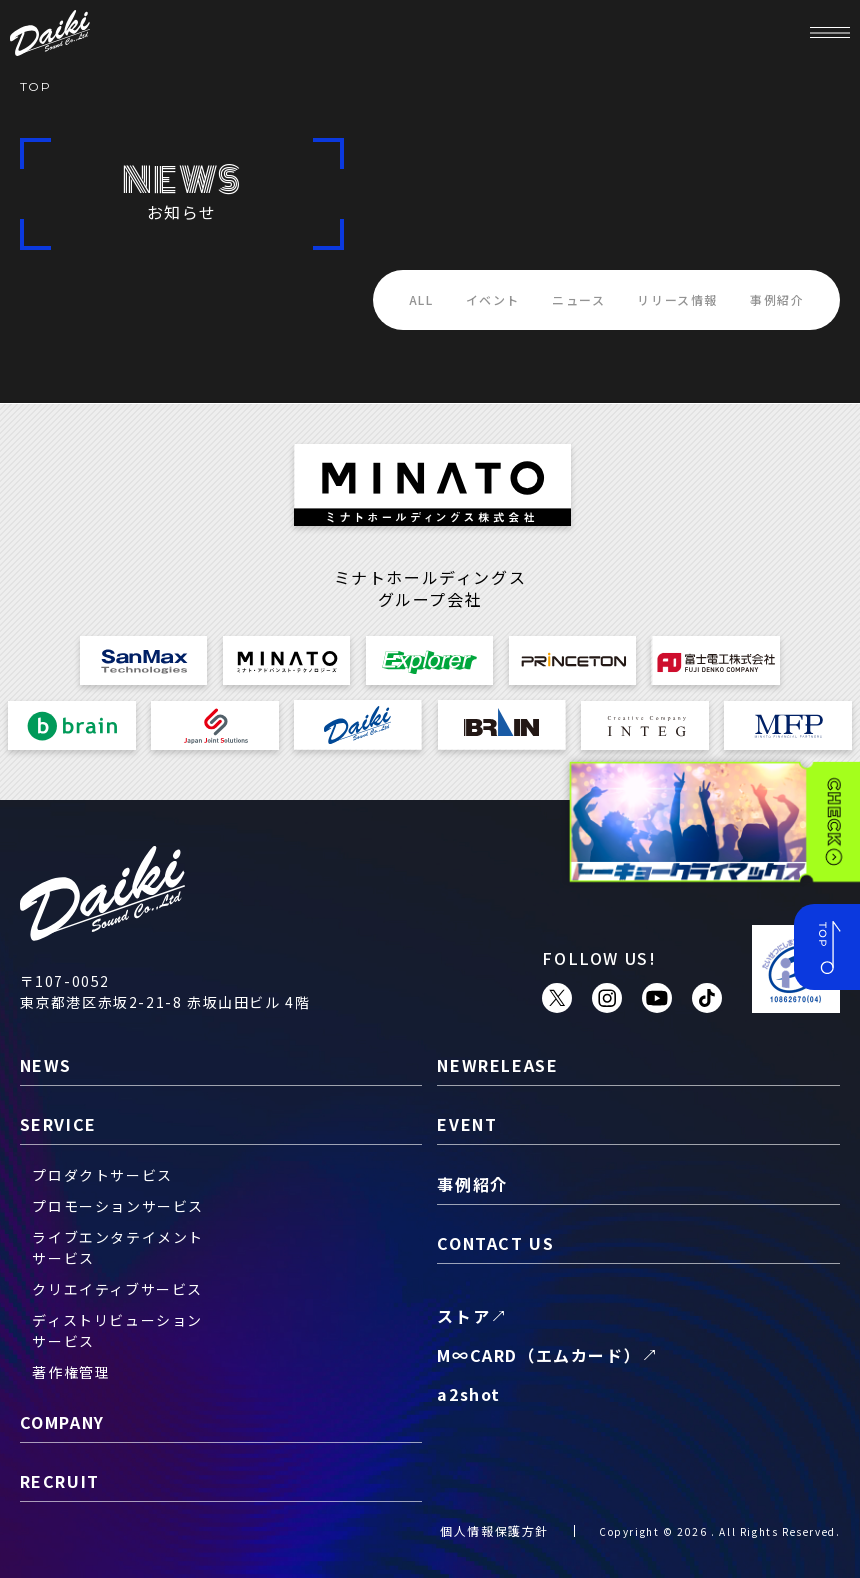 The width and height of the screenshot is (860, 1578). What do you see at coordinates (497, 1065) in the screenshot?
I see `newrelease` at bounding box center [497, 1065].